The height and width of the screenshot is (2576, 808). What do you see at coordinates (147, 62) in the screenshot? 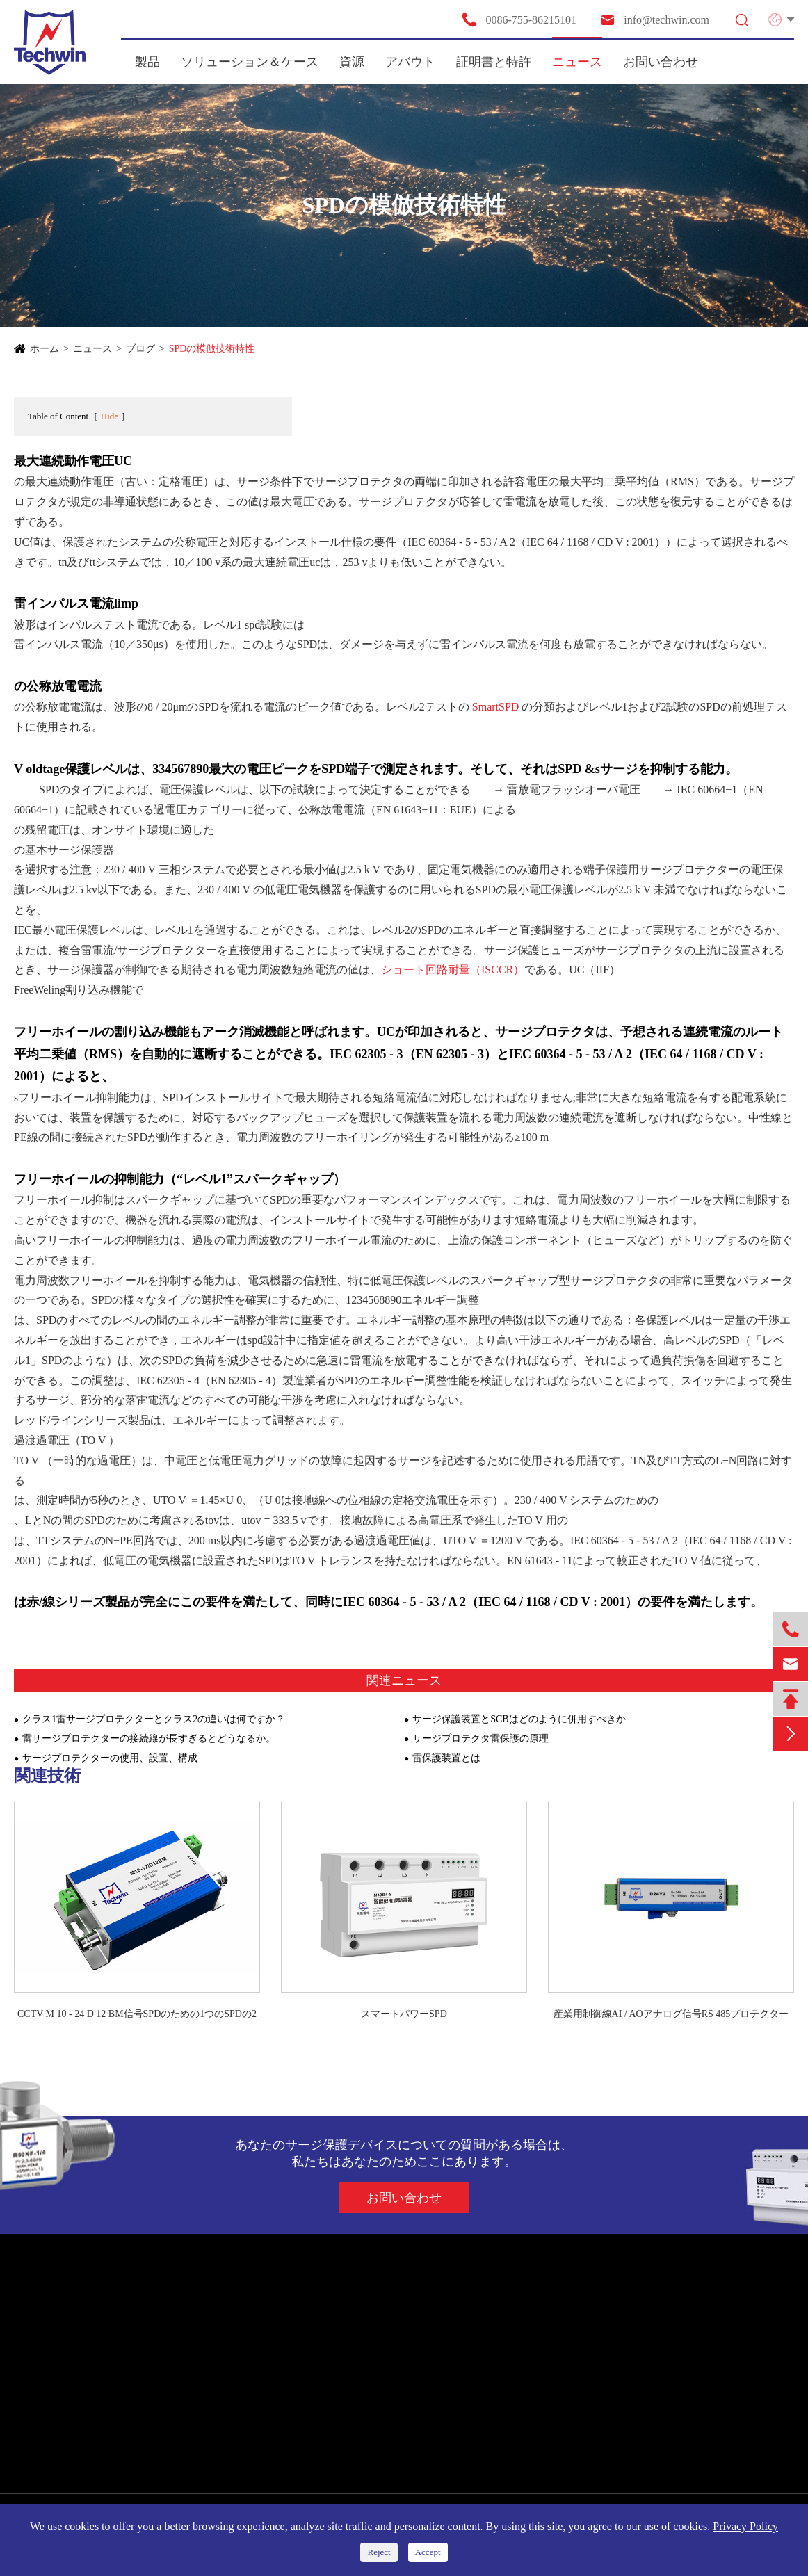
I see `製品` at bounding box center [147, 62].